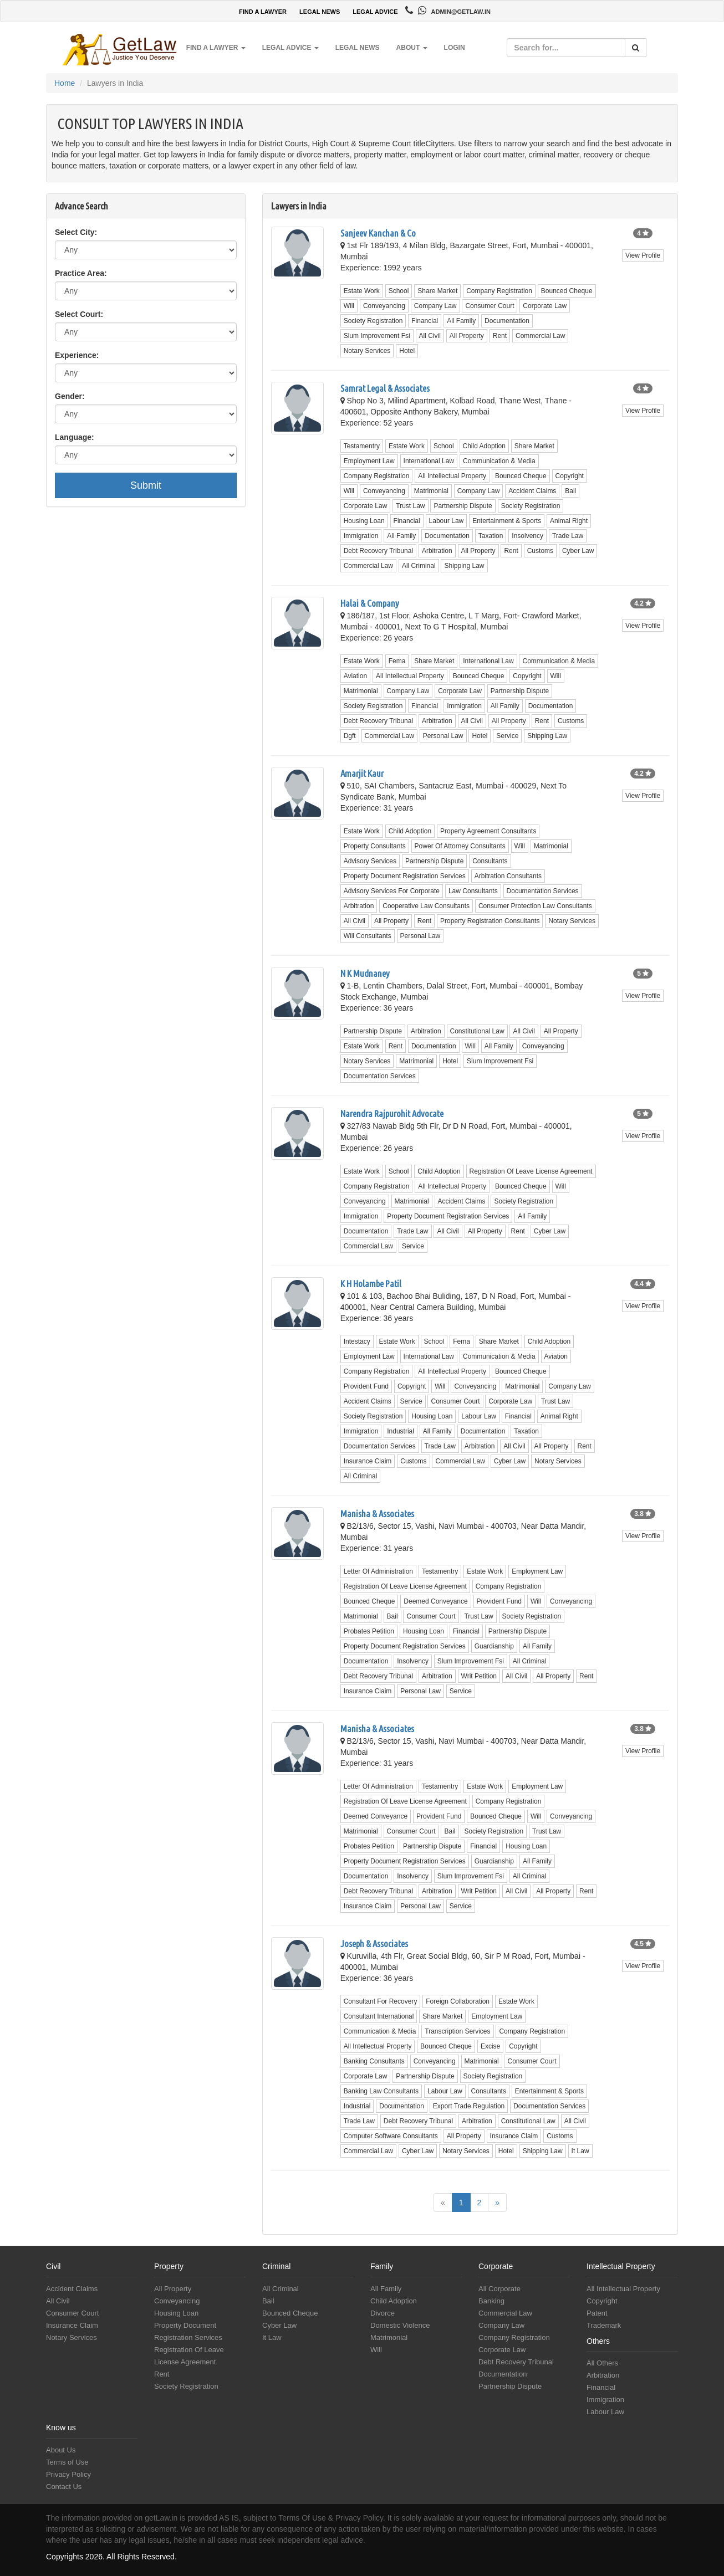 The image size is (724, 2576). Describe the element at coordinates (545, 306) in the screenshot. I see `Corporate Law` at that location.